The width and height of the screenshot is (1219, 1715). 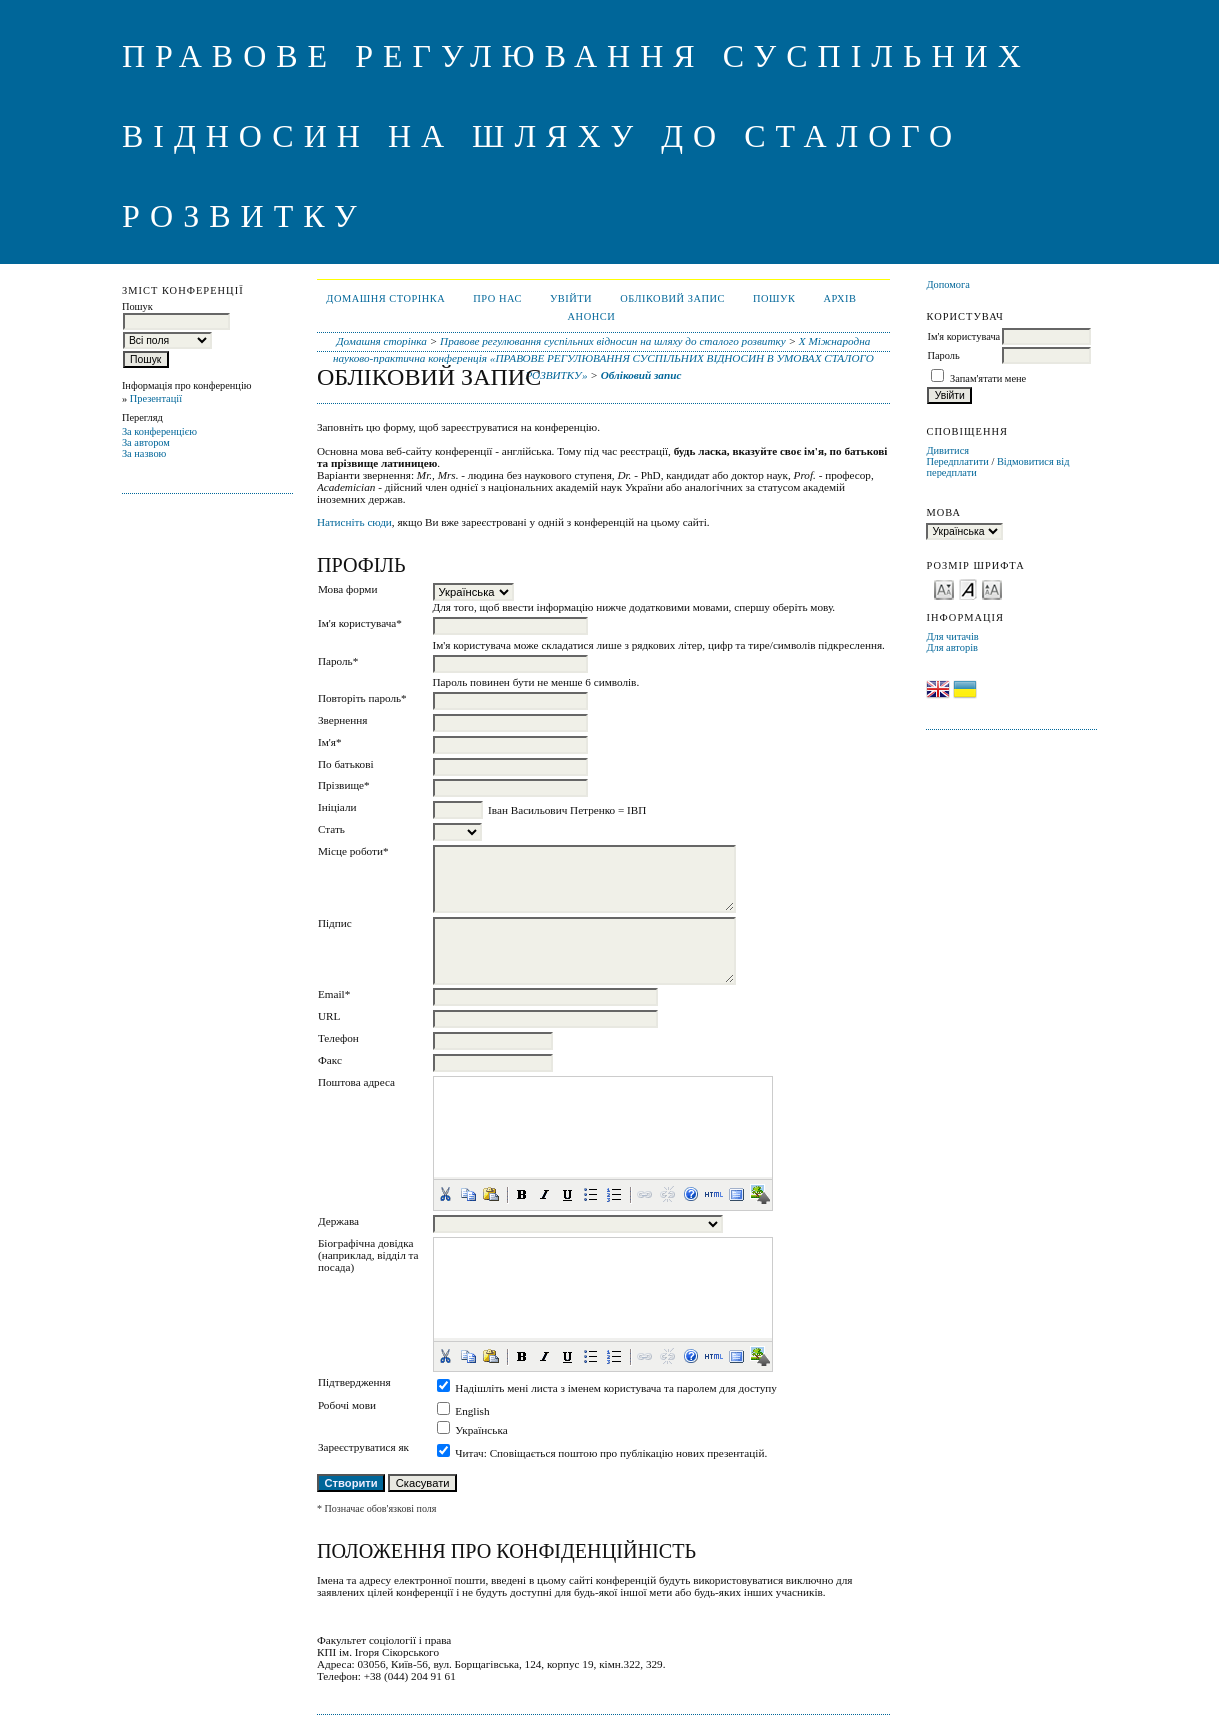 I want to click on Make font size smaller, so click(x=944, y=588).